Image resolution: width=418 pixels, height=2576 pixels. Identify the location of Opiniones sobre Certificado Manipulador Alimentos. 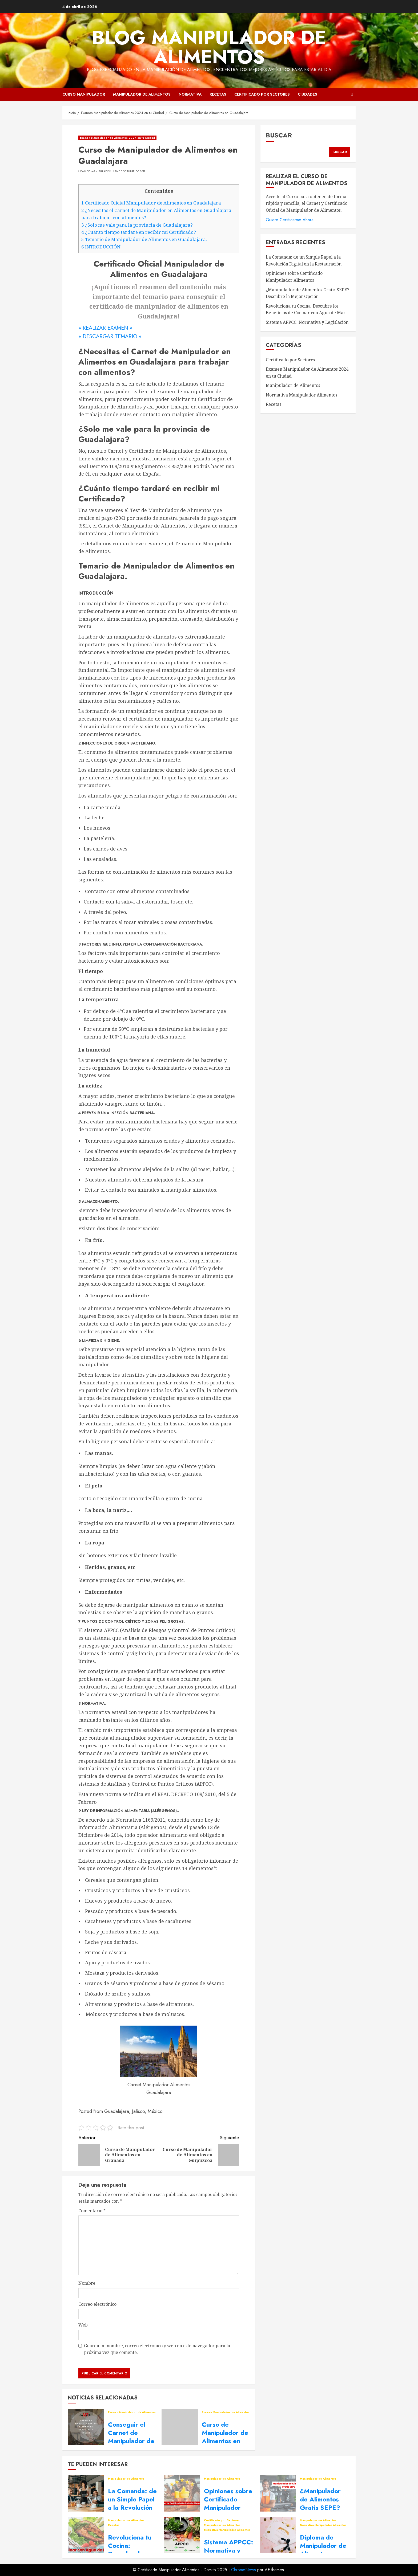
(228, 2503).